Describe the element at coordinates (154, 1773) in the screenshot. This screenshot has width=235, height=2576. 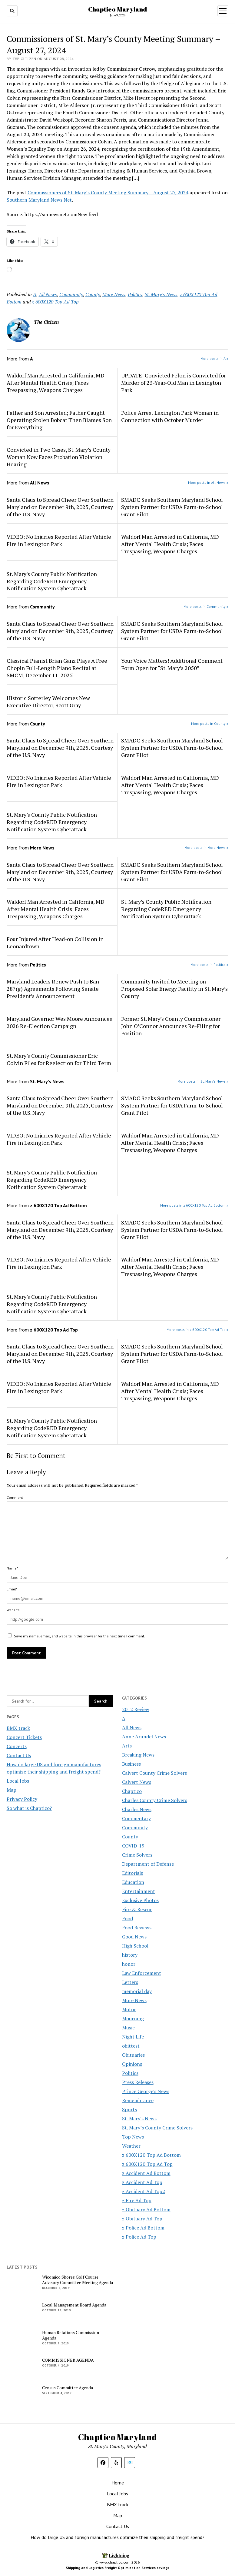
I see `Calvert County Crime Solvers` at that location.